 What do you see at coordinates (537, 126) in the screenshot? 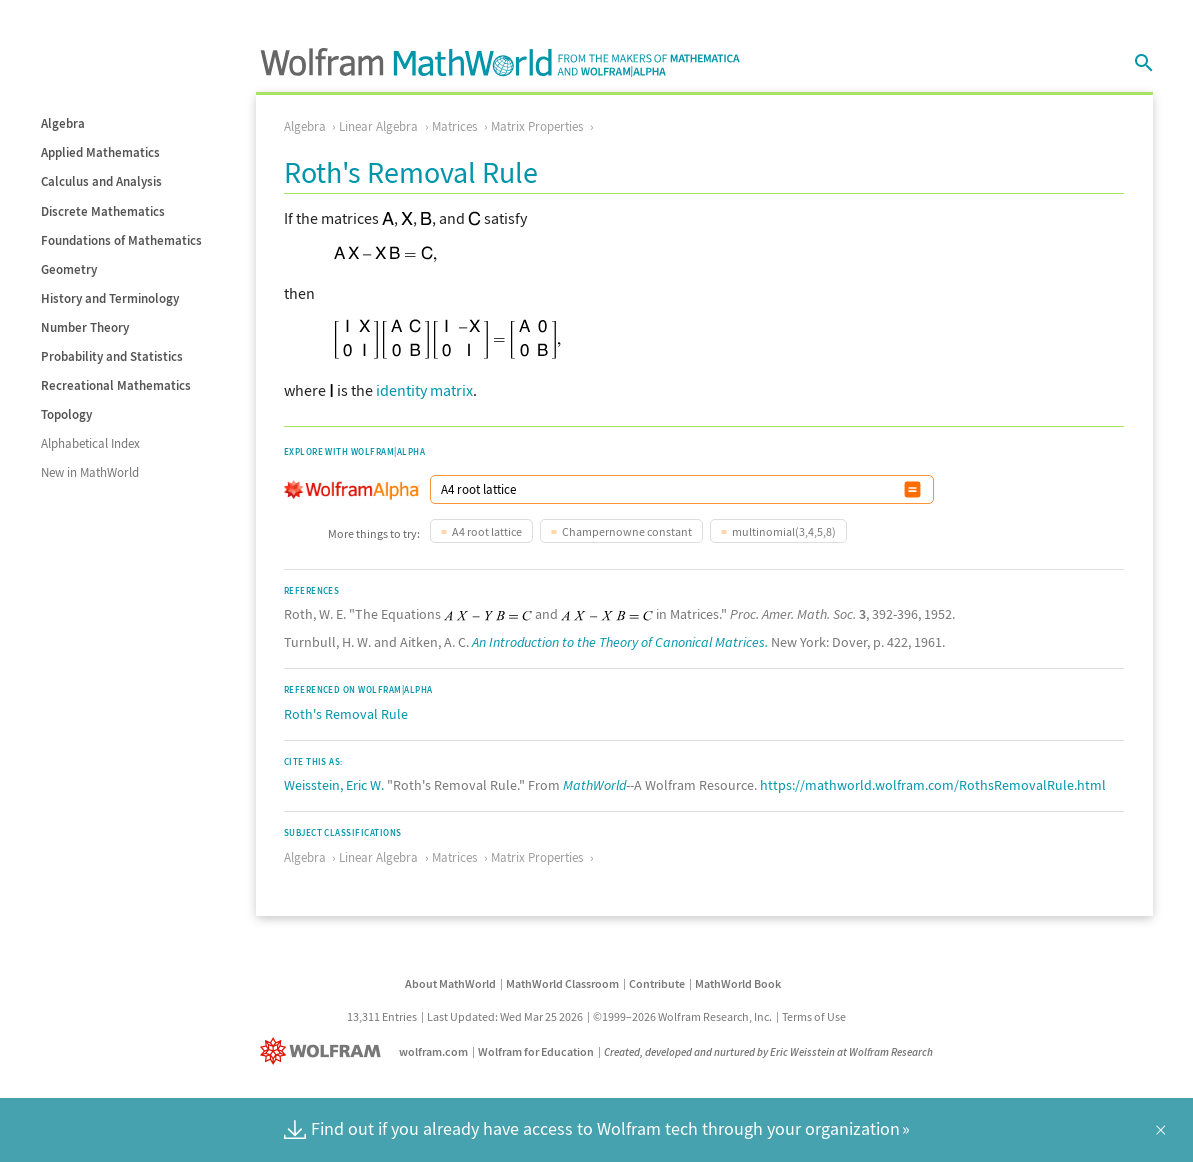
I see `Matrix Properties` at bounding box center [537, 126].